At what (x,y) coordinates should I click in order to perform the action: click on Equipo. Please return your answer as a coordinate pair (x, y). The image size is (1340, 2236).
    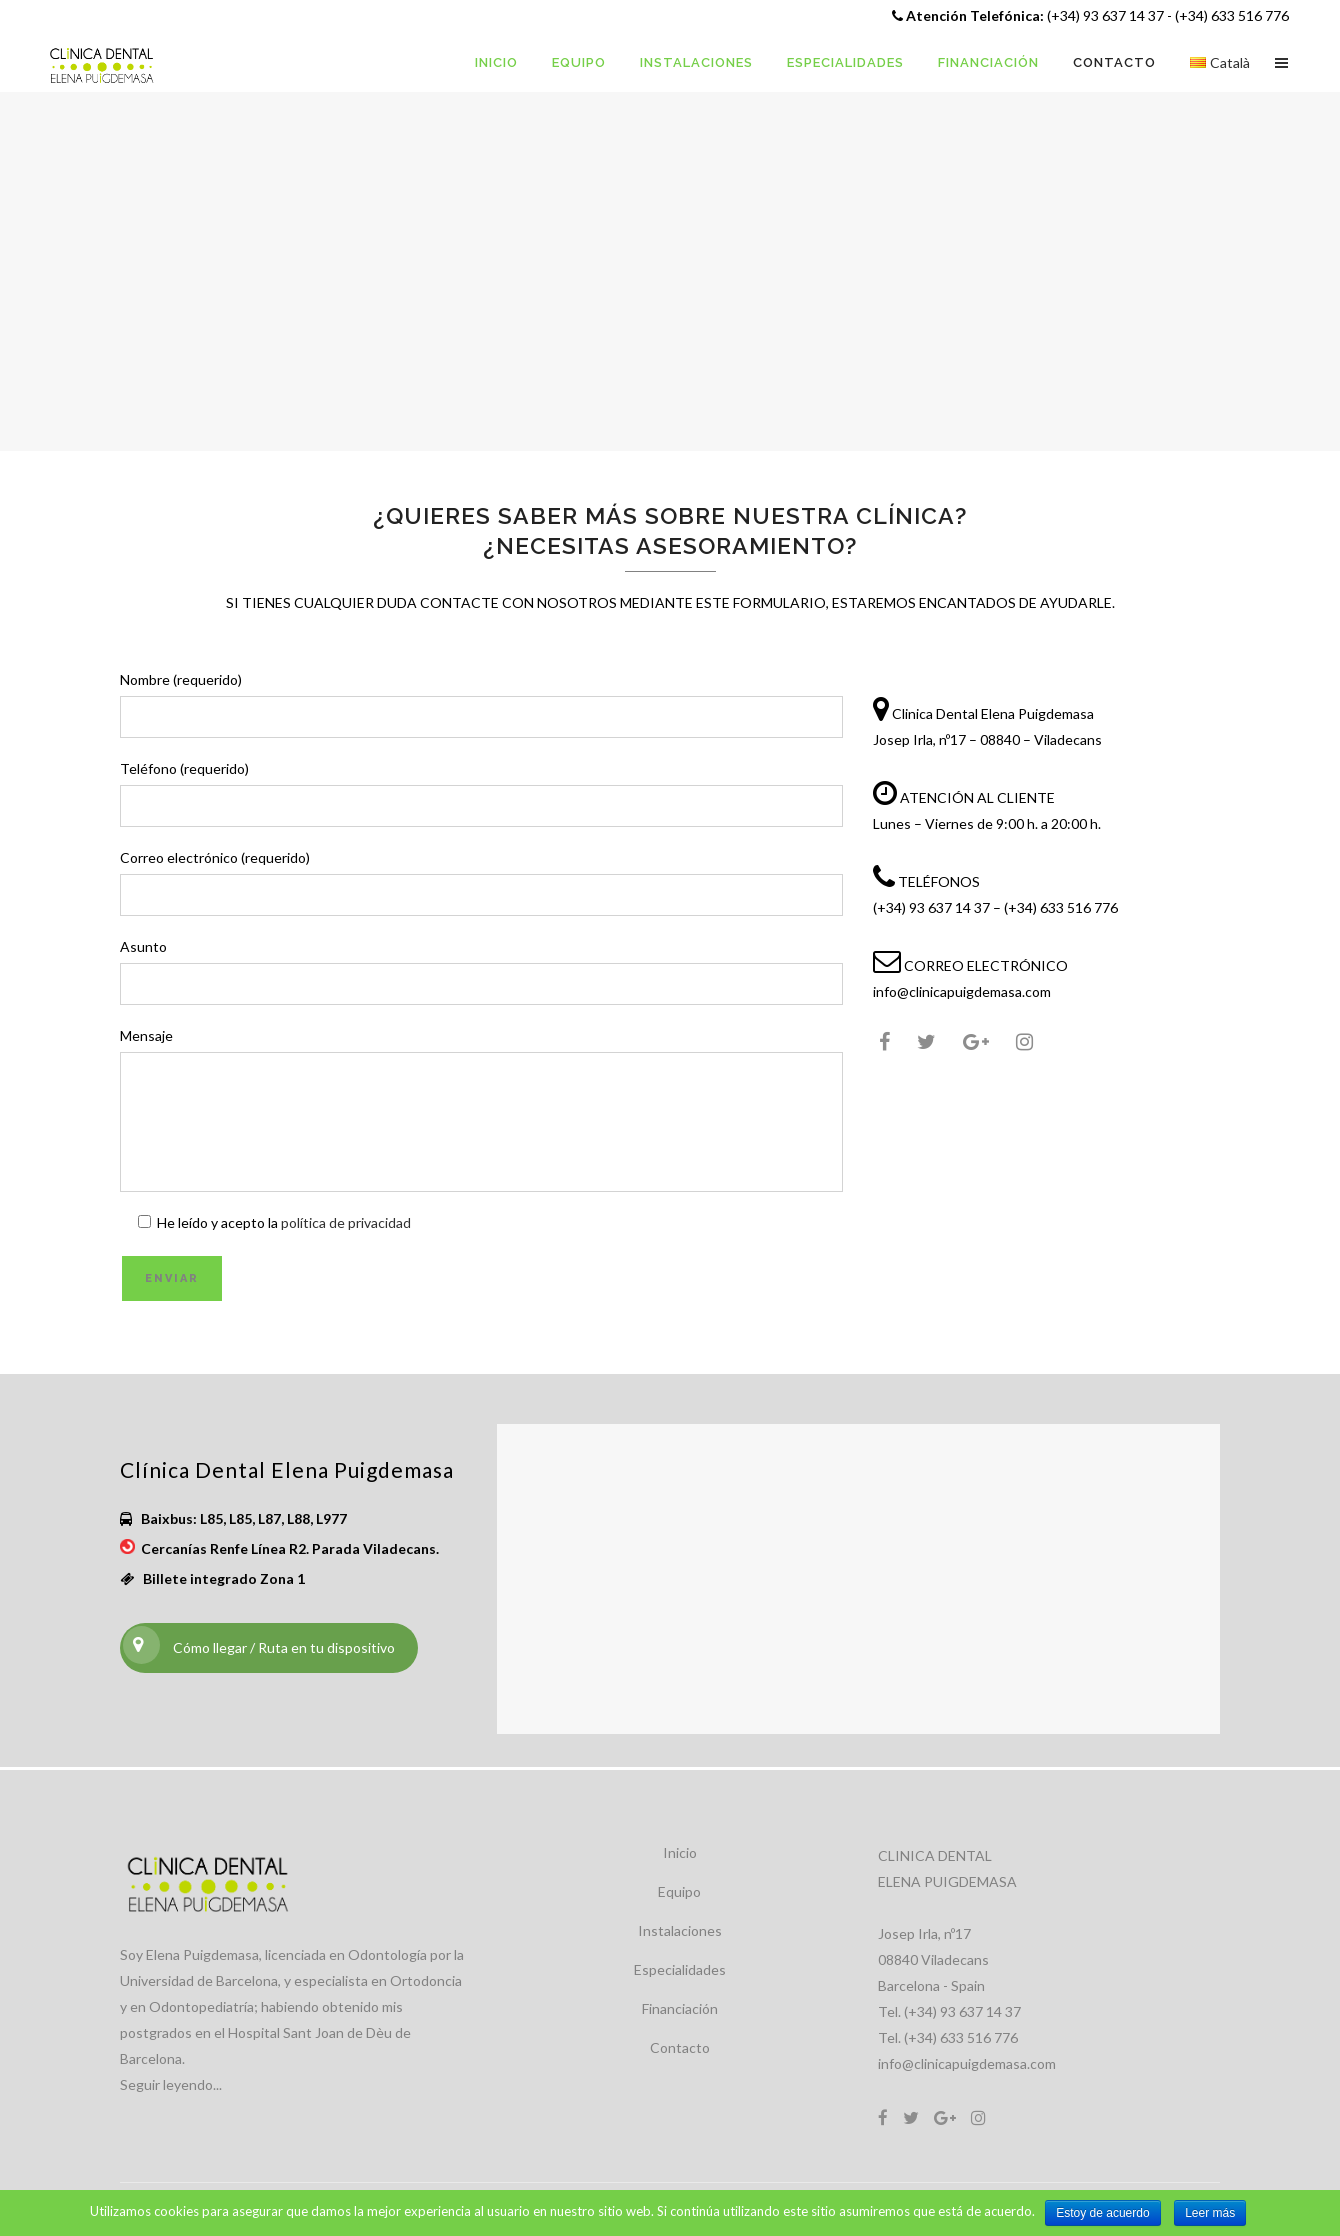
    Looking at the image, I should click on (679, 1891).